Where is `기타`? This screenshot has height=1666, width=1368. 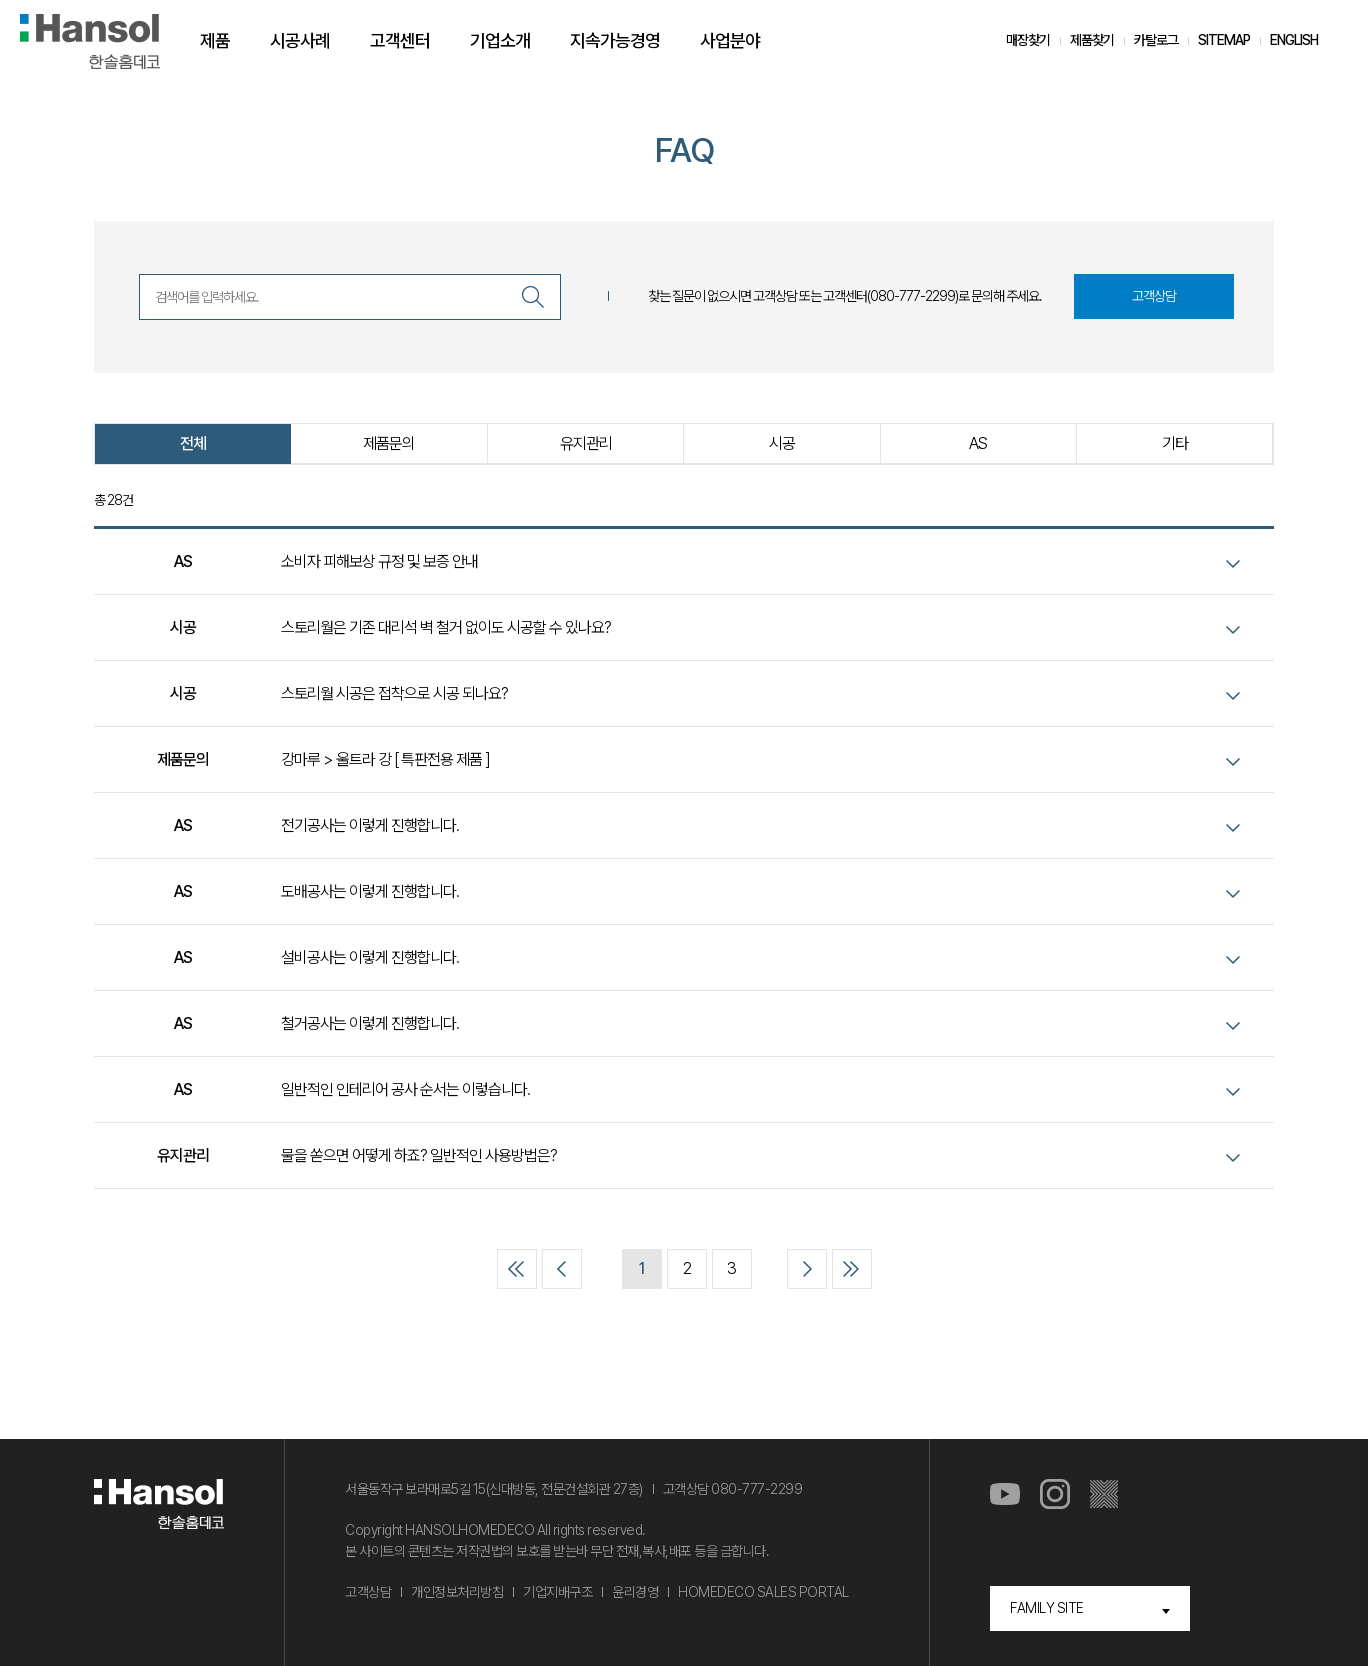 기타 is located at coordinates (1175, 443).